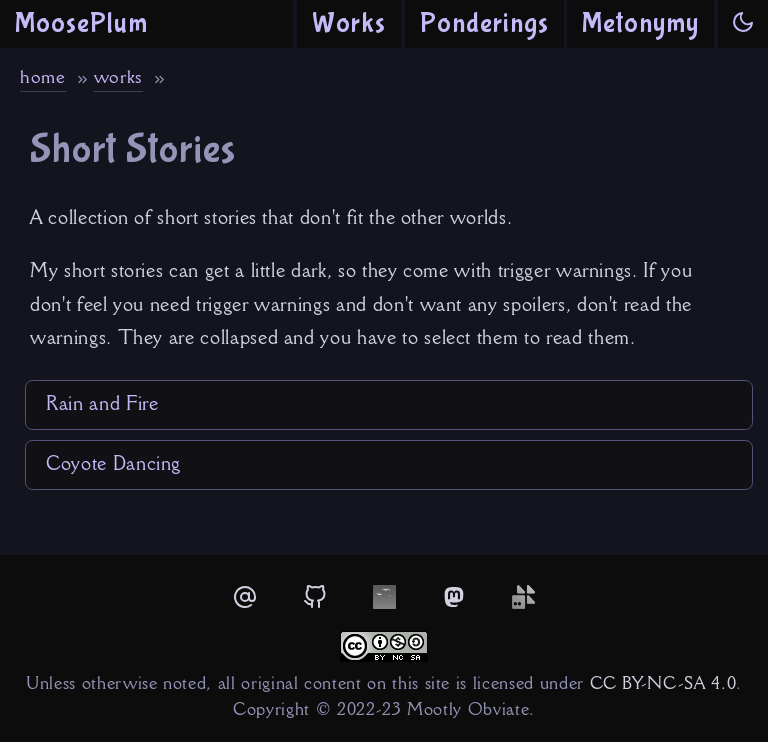 The height and width of the screenshot is (742, 768). What do you see at coordinates (349, 24) in the screenshot?
I see `Works` at bounding box center [349, 24].